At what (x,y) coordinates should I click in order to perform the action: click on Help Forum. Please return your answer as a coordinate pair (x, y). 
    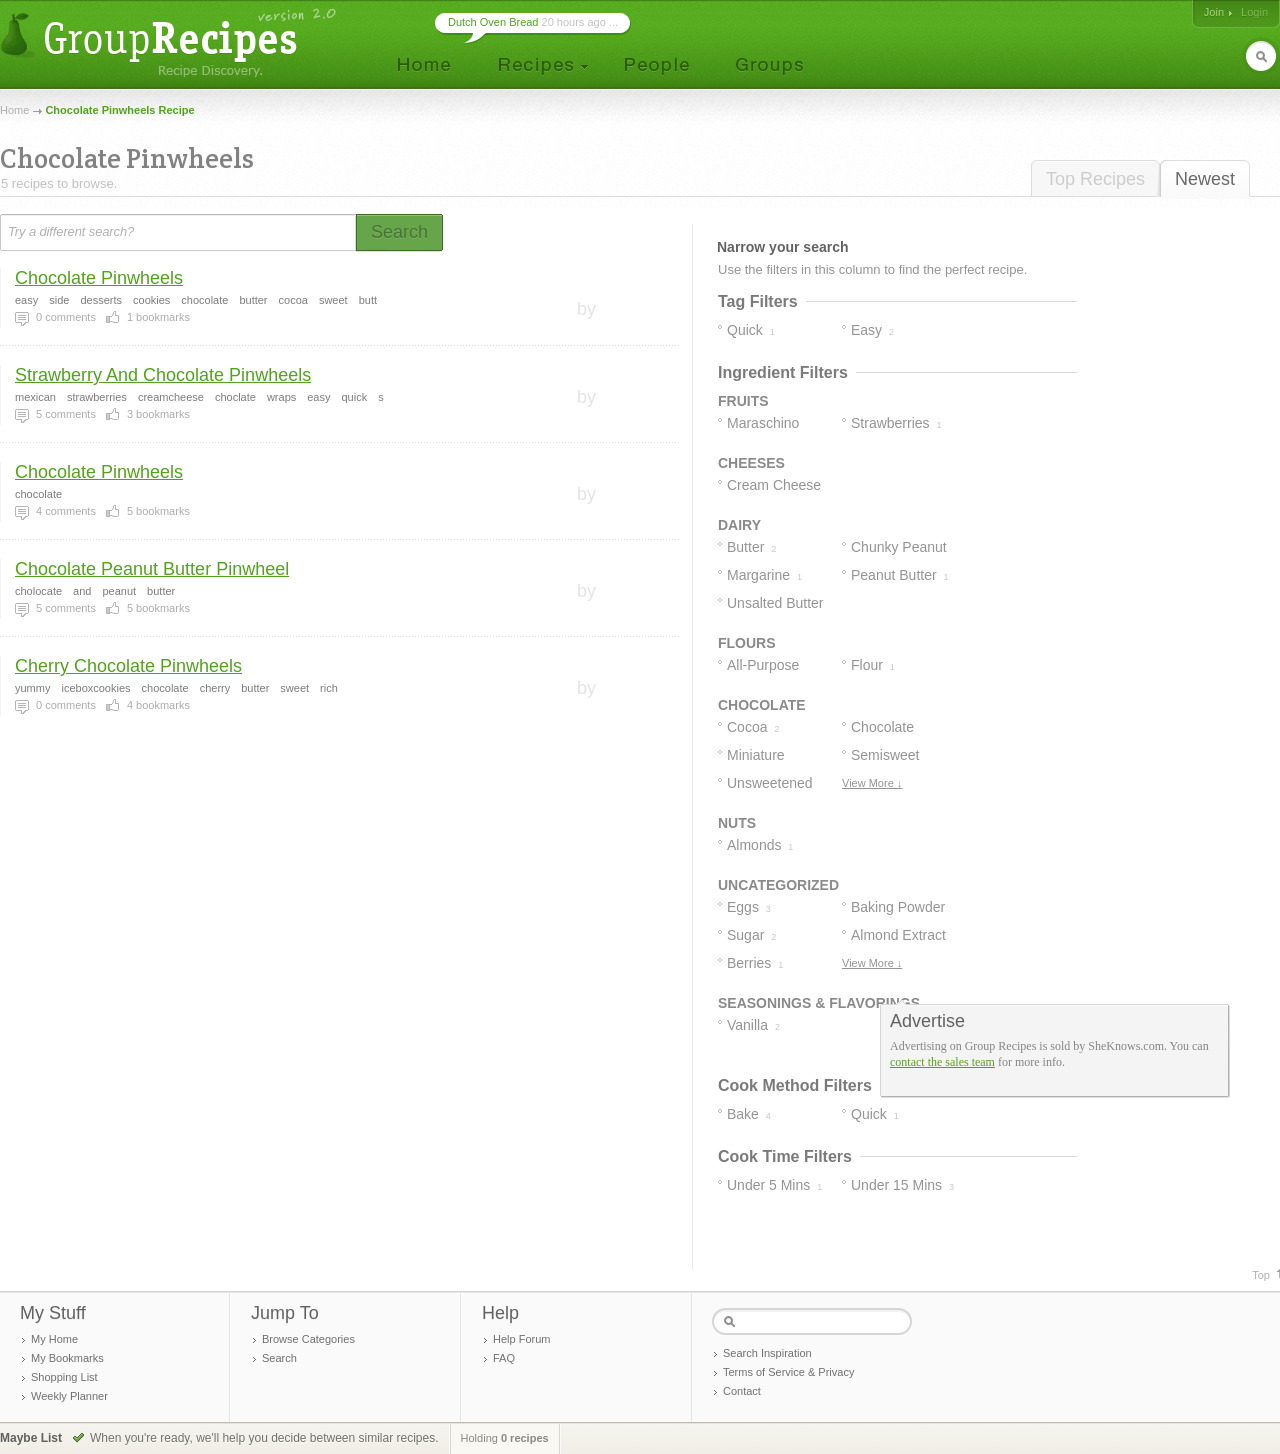
    Looking at the image, I should click on (521, 1339).